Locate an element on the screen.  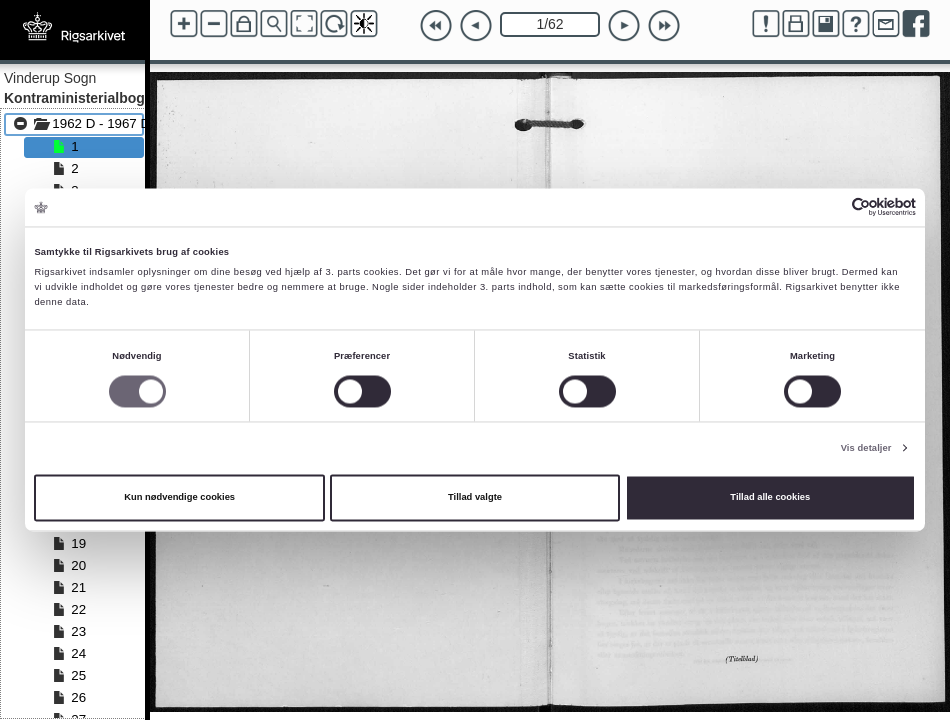
[Cookiebot af Usercentrics - åbner i et nyt vindue] is located at coordinates (828, 207).